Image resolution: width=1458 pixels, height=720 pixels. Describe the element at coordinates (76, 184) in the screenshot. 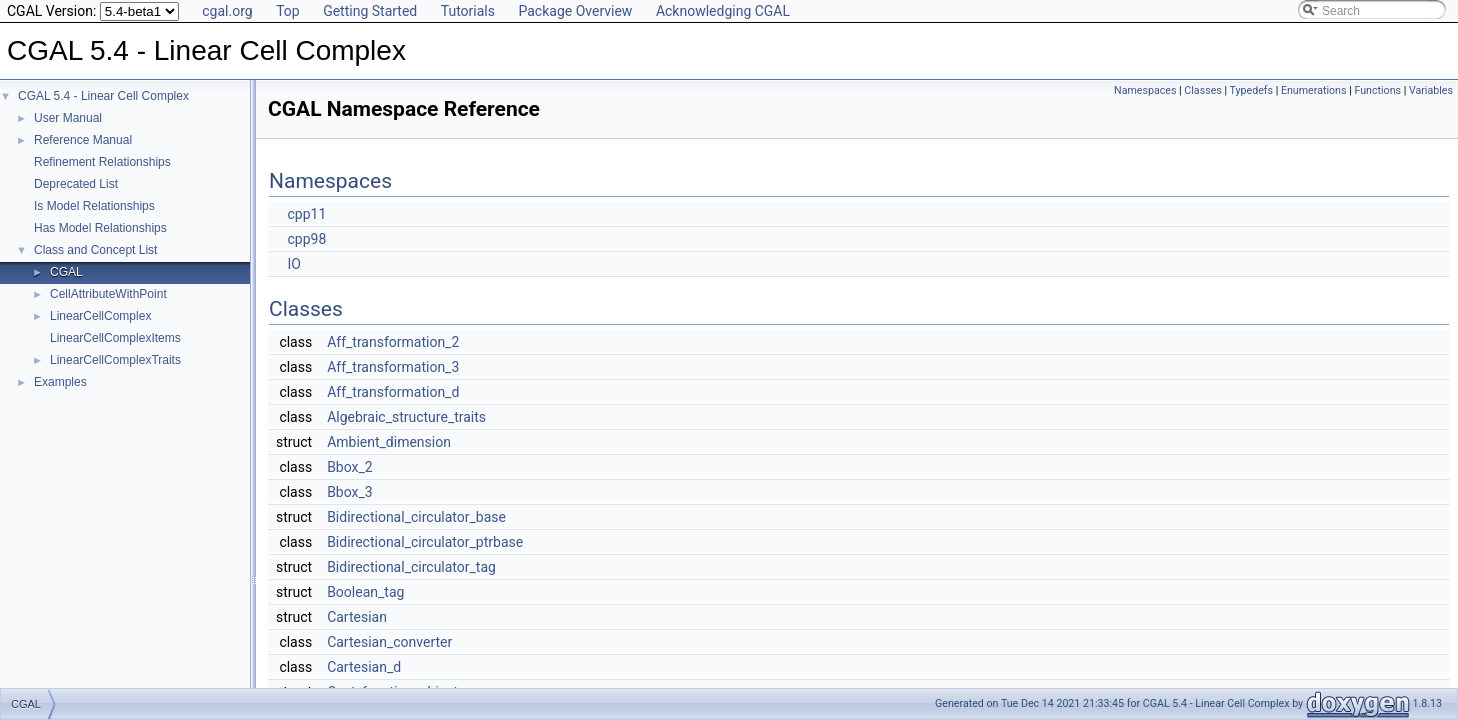

I see `Deprecated List` at that location.